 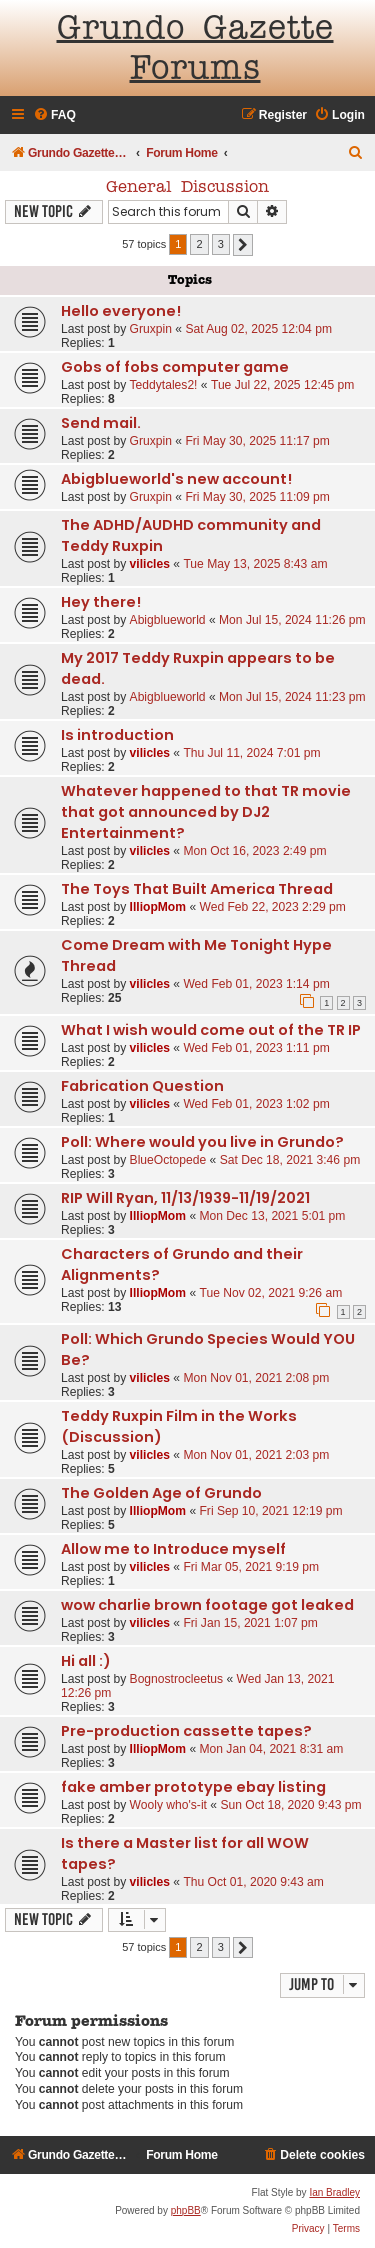 What do you see at coordinates (256, 984) in the screenshot?
I see `Wed Feb 01, 2023 1:14 pm` at bounding box center [256, 984].